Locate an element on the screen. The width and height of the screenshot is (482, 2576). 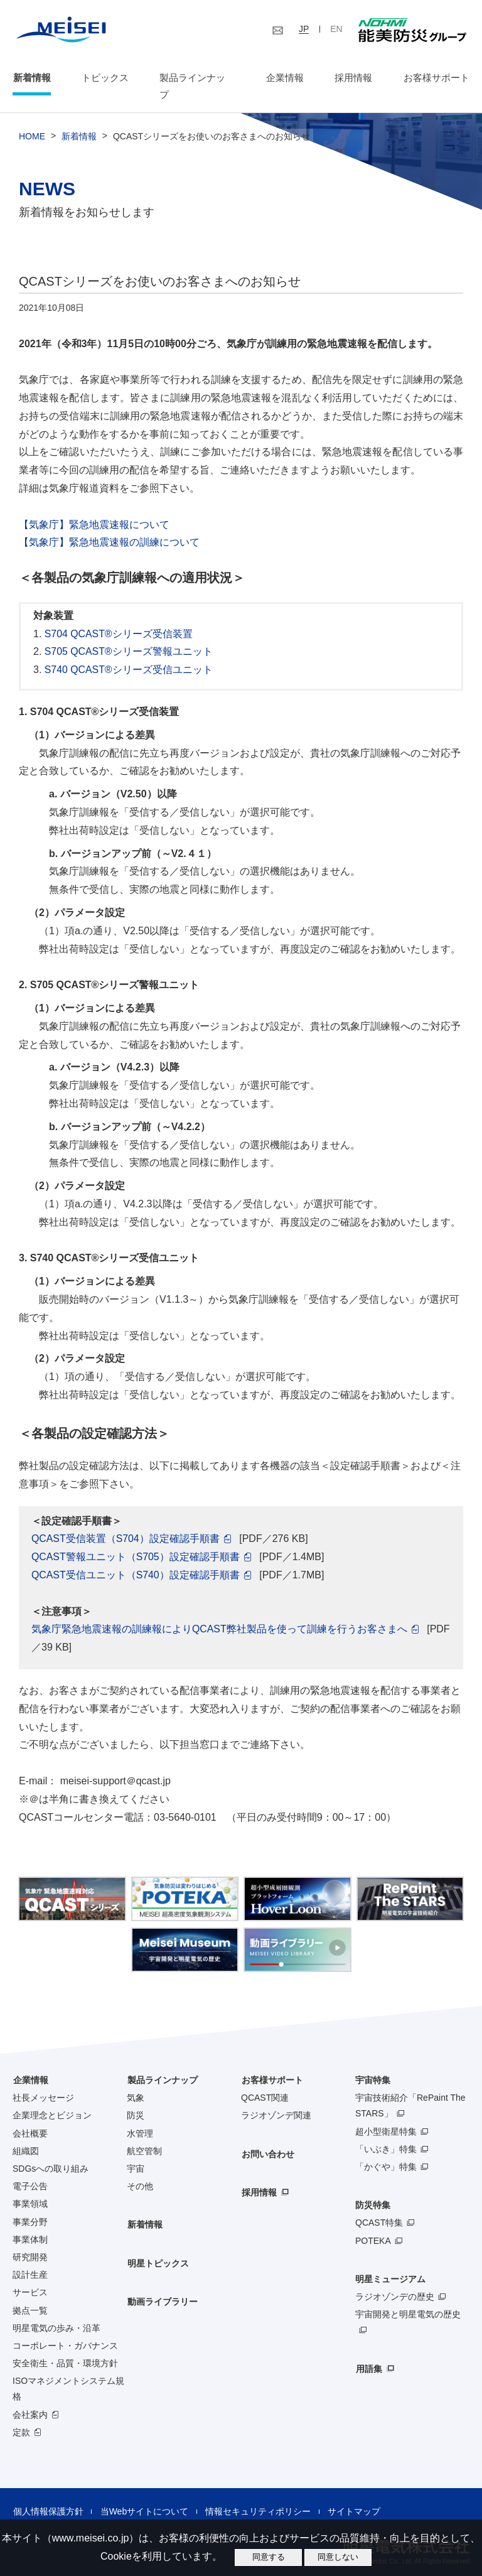
QCAST特集 is located at coordinates (379, 2206).